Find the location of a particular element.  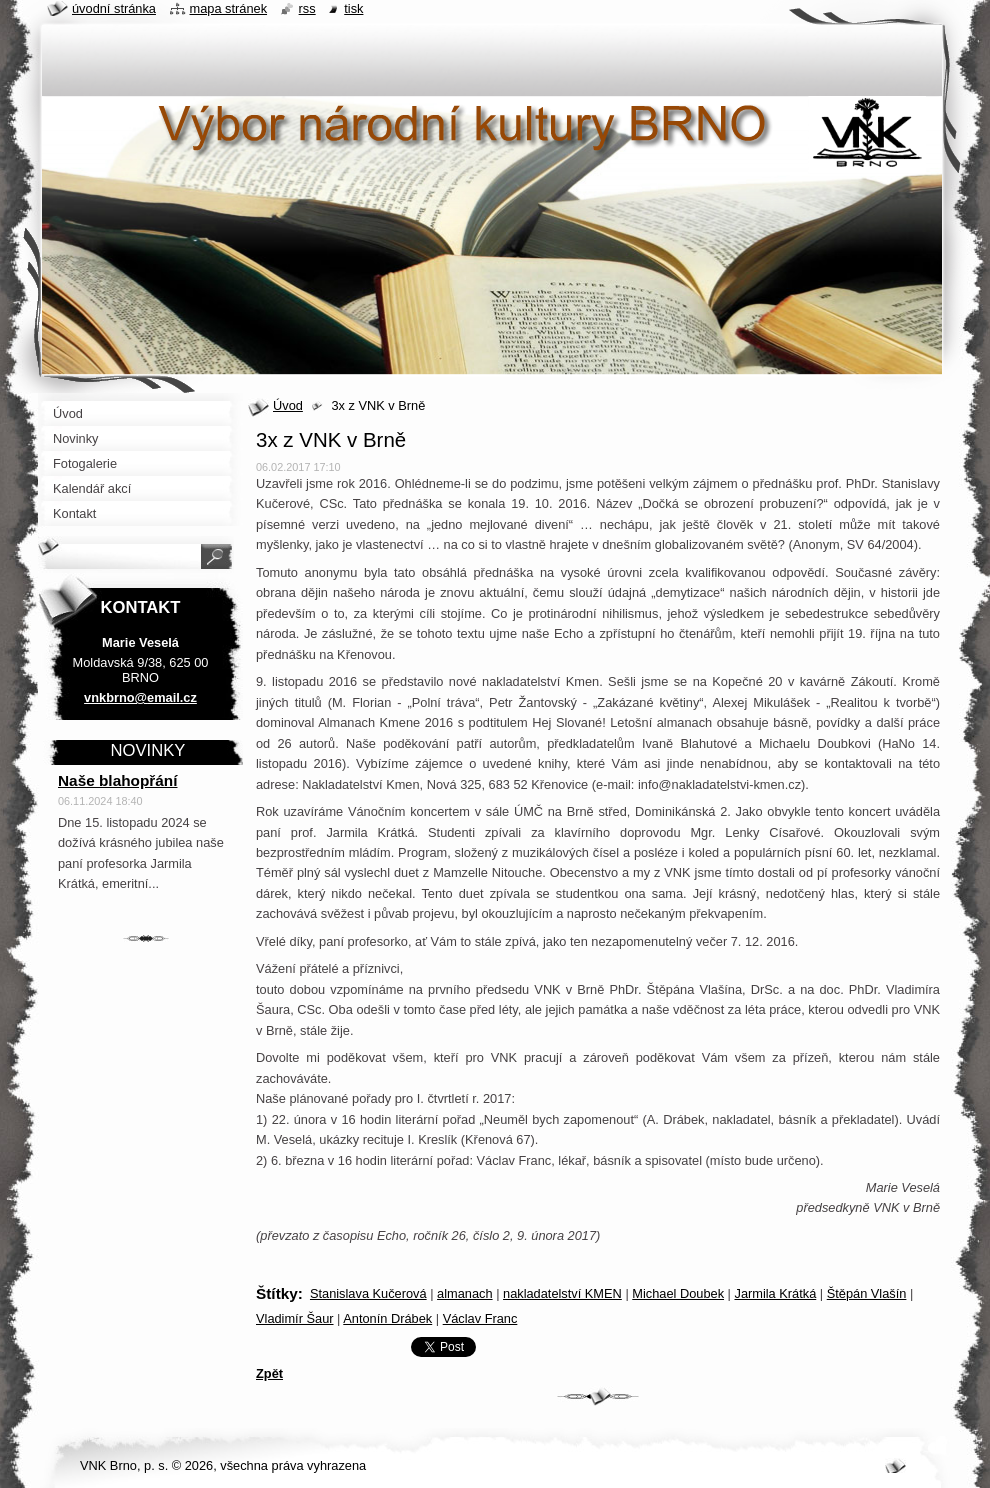

Štítky is located at coordinates (277, 1293).